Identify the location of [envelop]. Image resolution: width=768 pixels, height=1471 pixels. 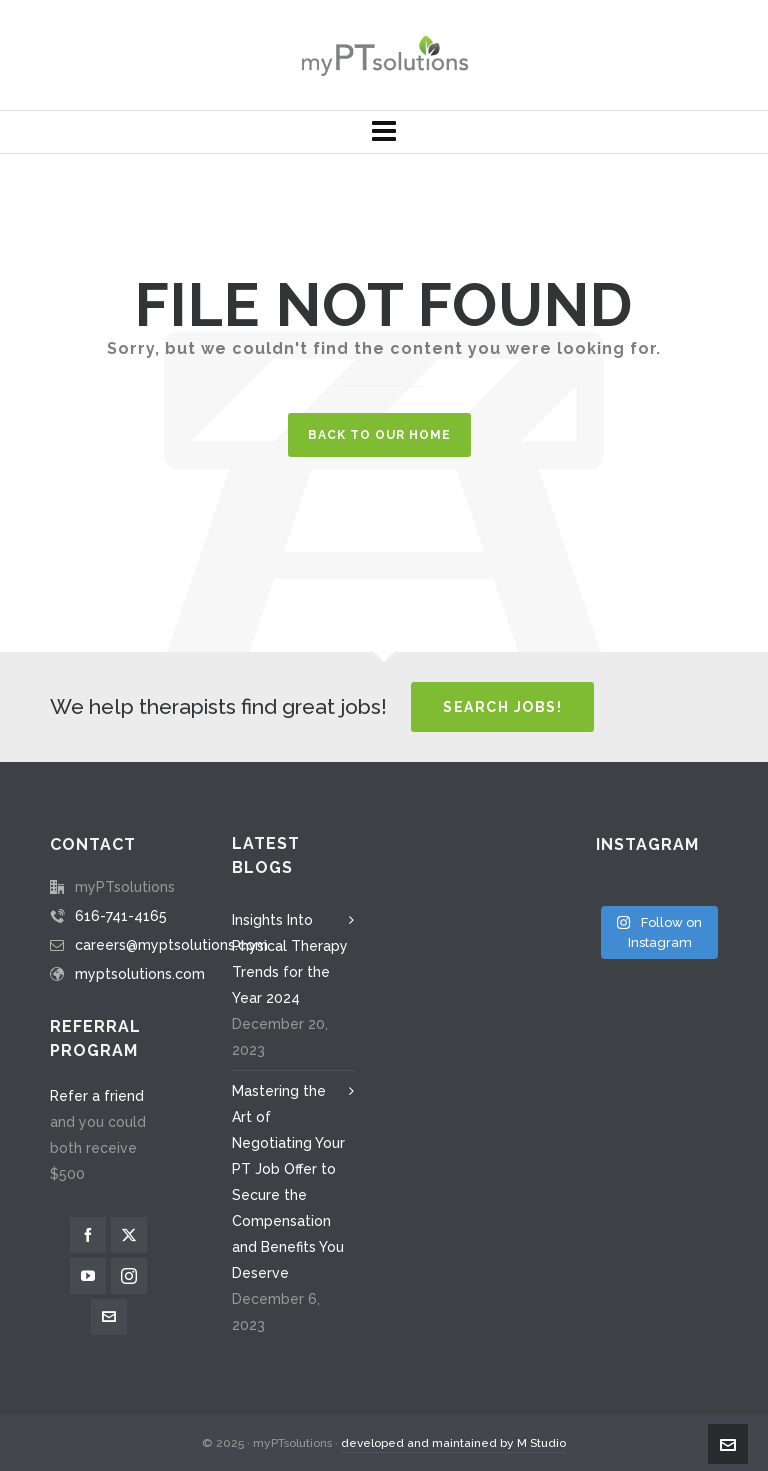
(109, 1317).